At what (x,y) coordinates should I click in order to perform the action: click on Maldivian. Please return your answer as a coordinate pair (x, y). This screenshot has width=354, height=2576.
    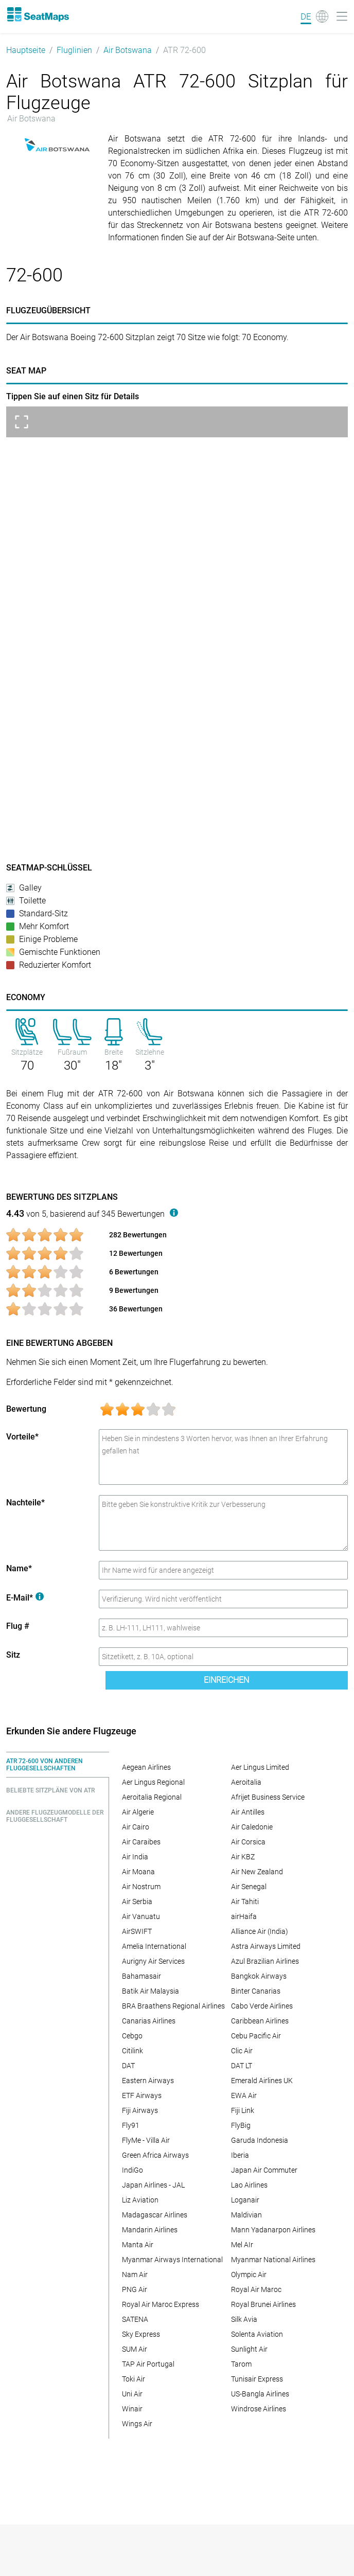
    Looking at the image, I should click on (246, 2215).